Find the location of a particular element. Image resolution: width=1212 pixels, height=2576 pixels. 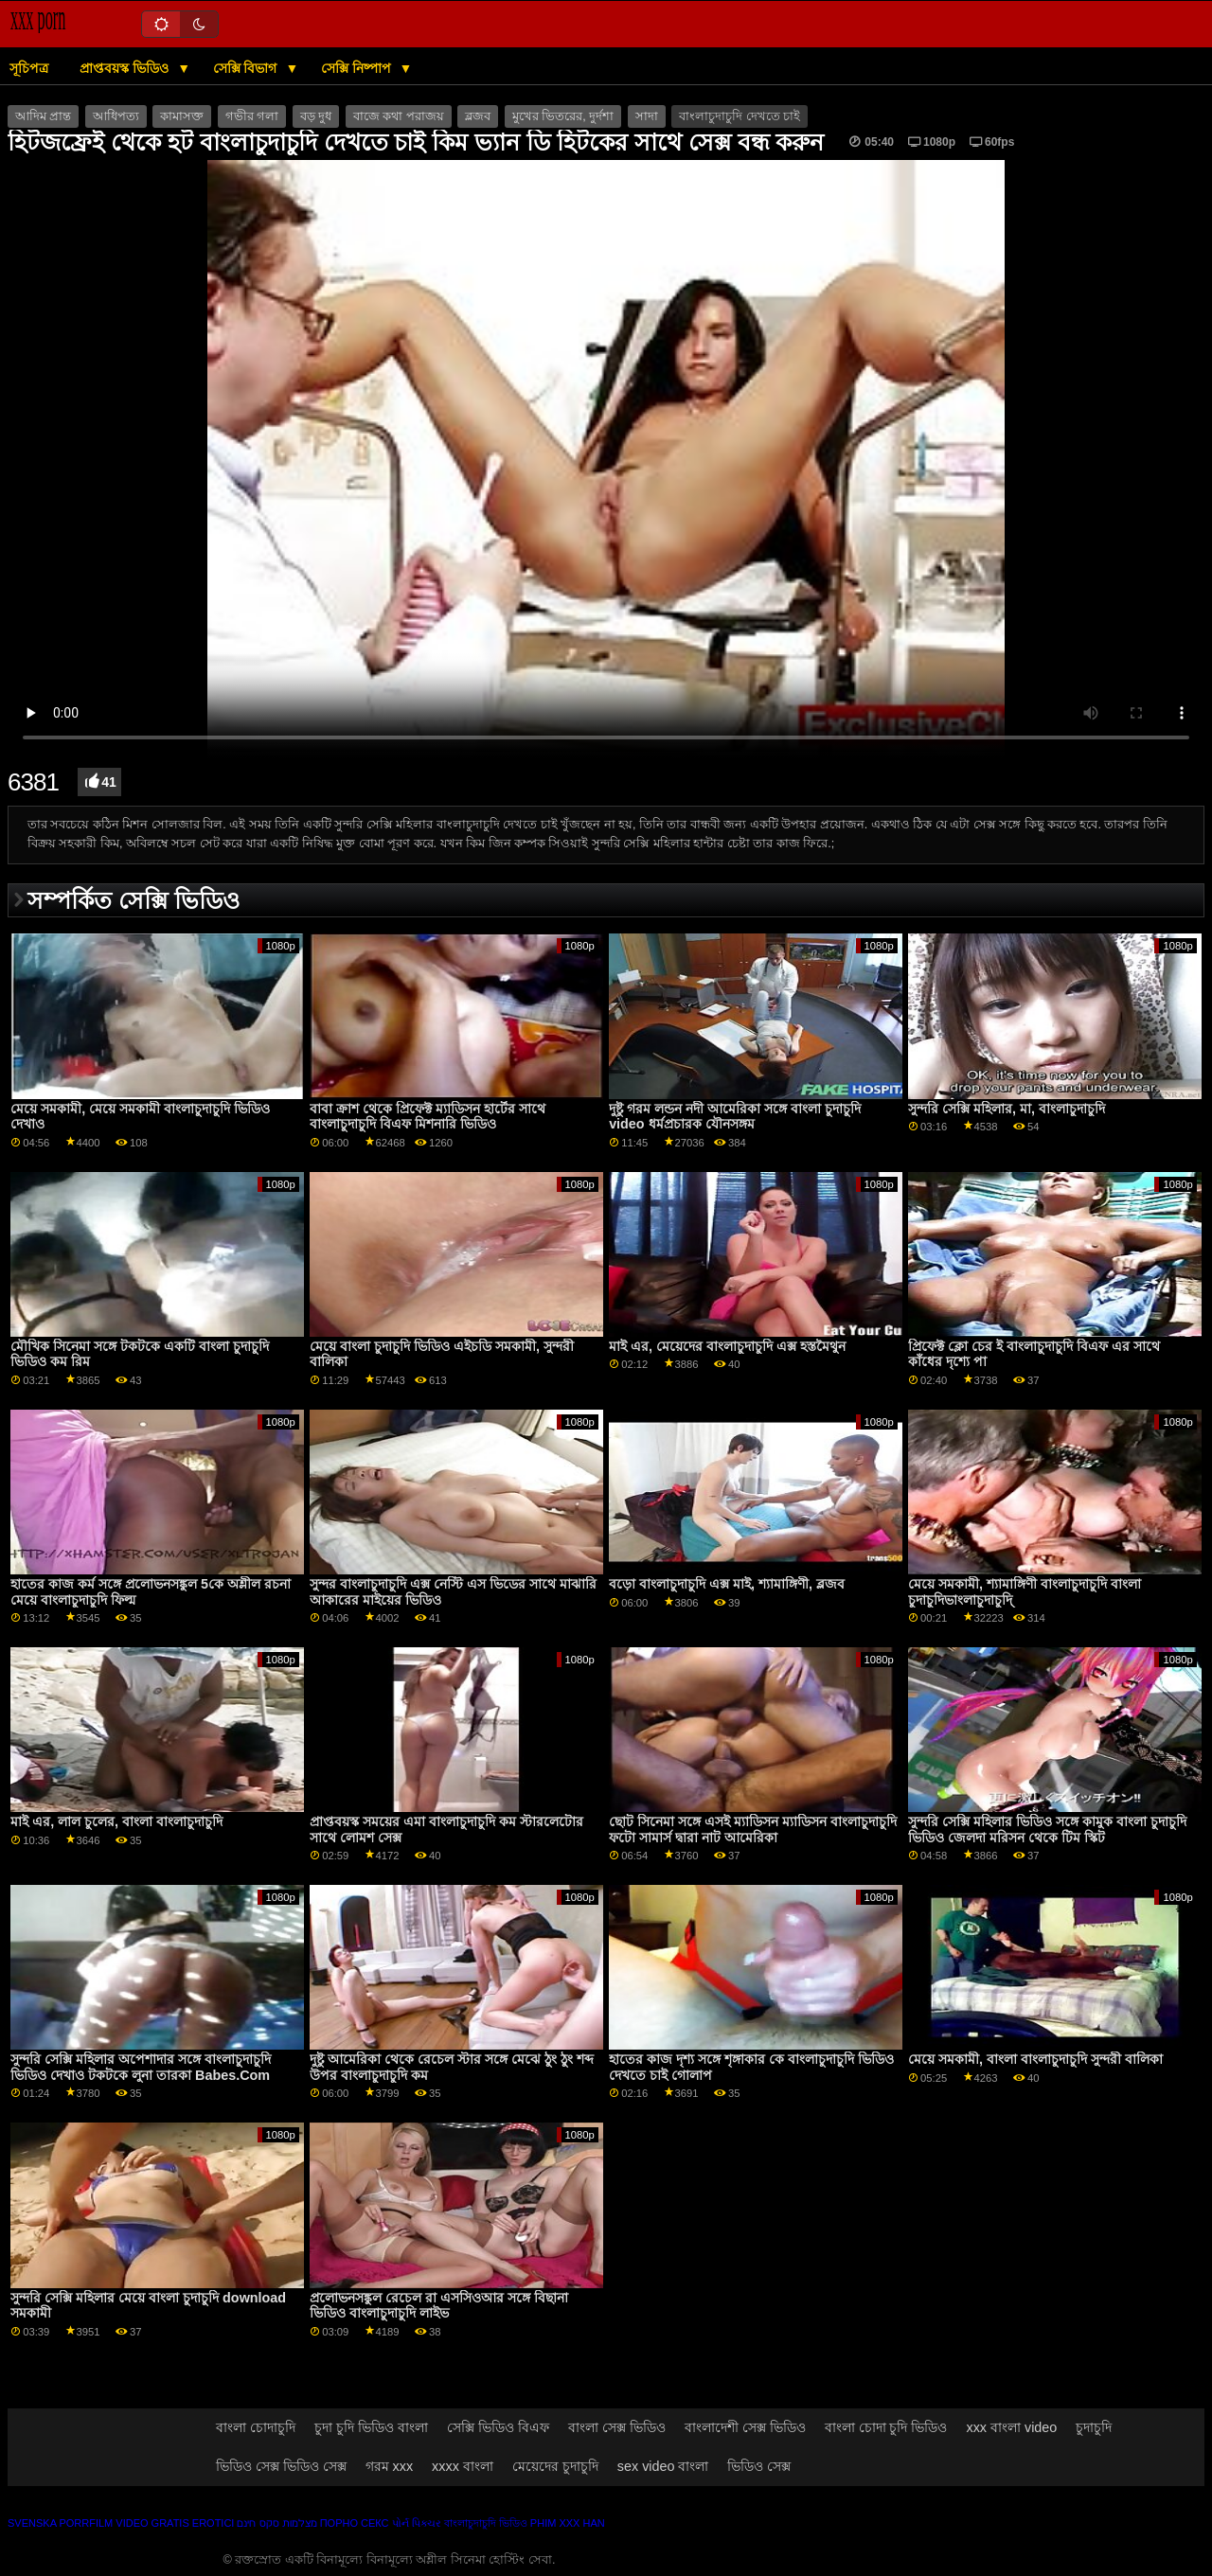

પોર્ન પિક્ચર is located at coordinates (416, 2523).